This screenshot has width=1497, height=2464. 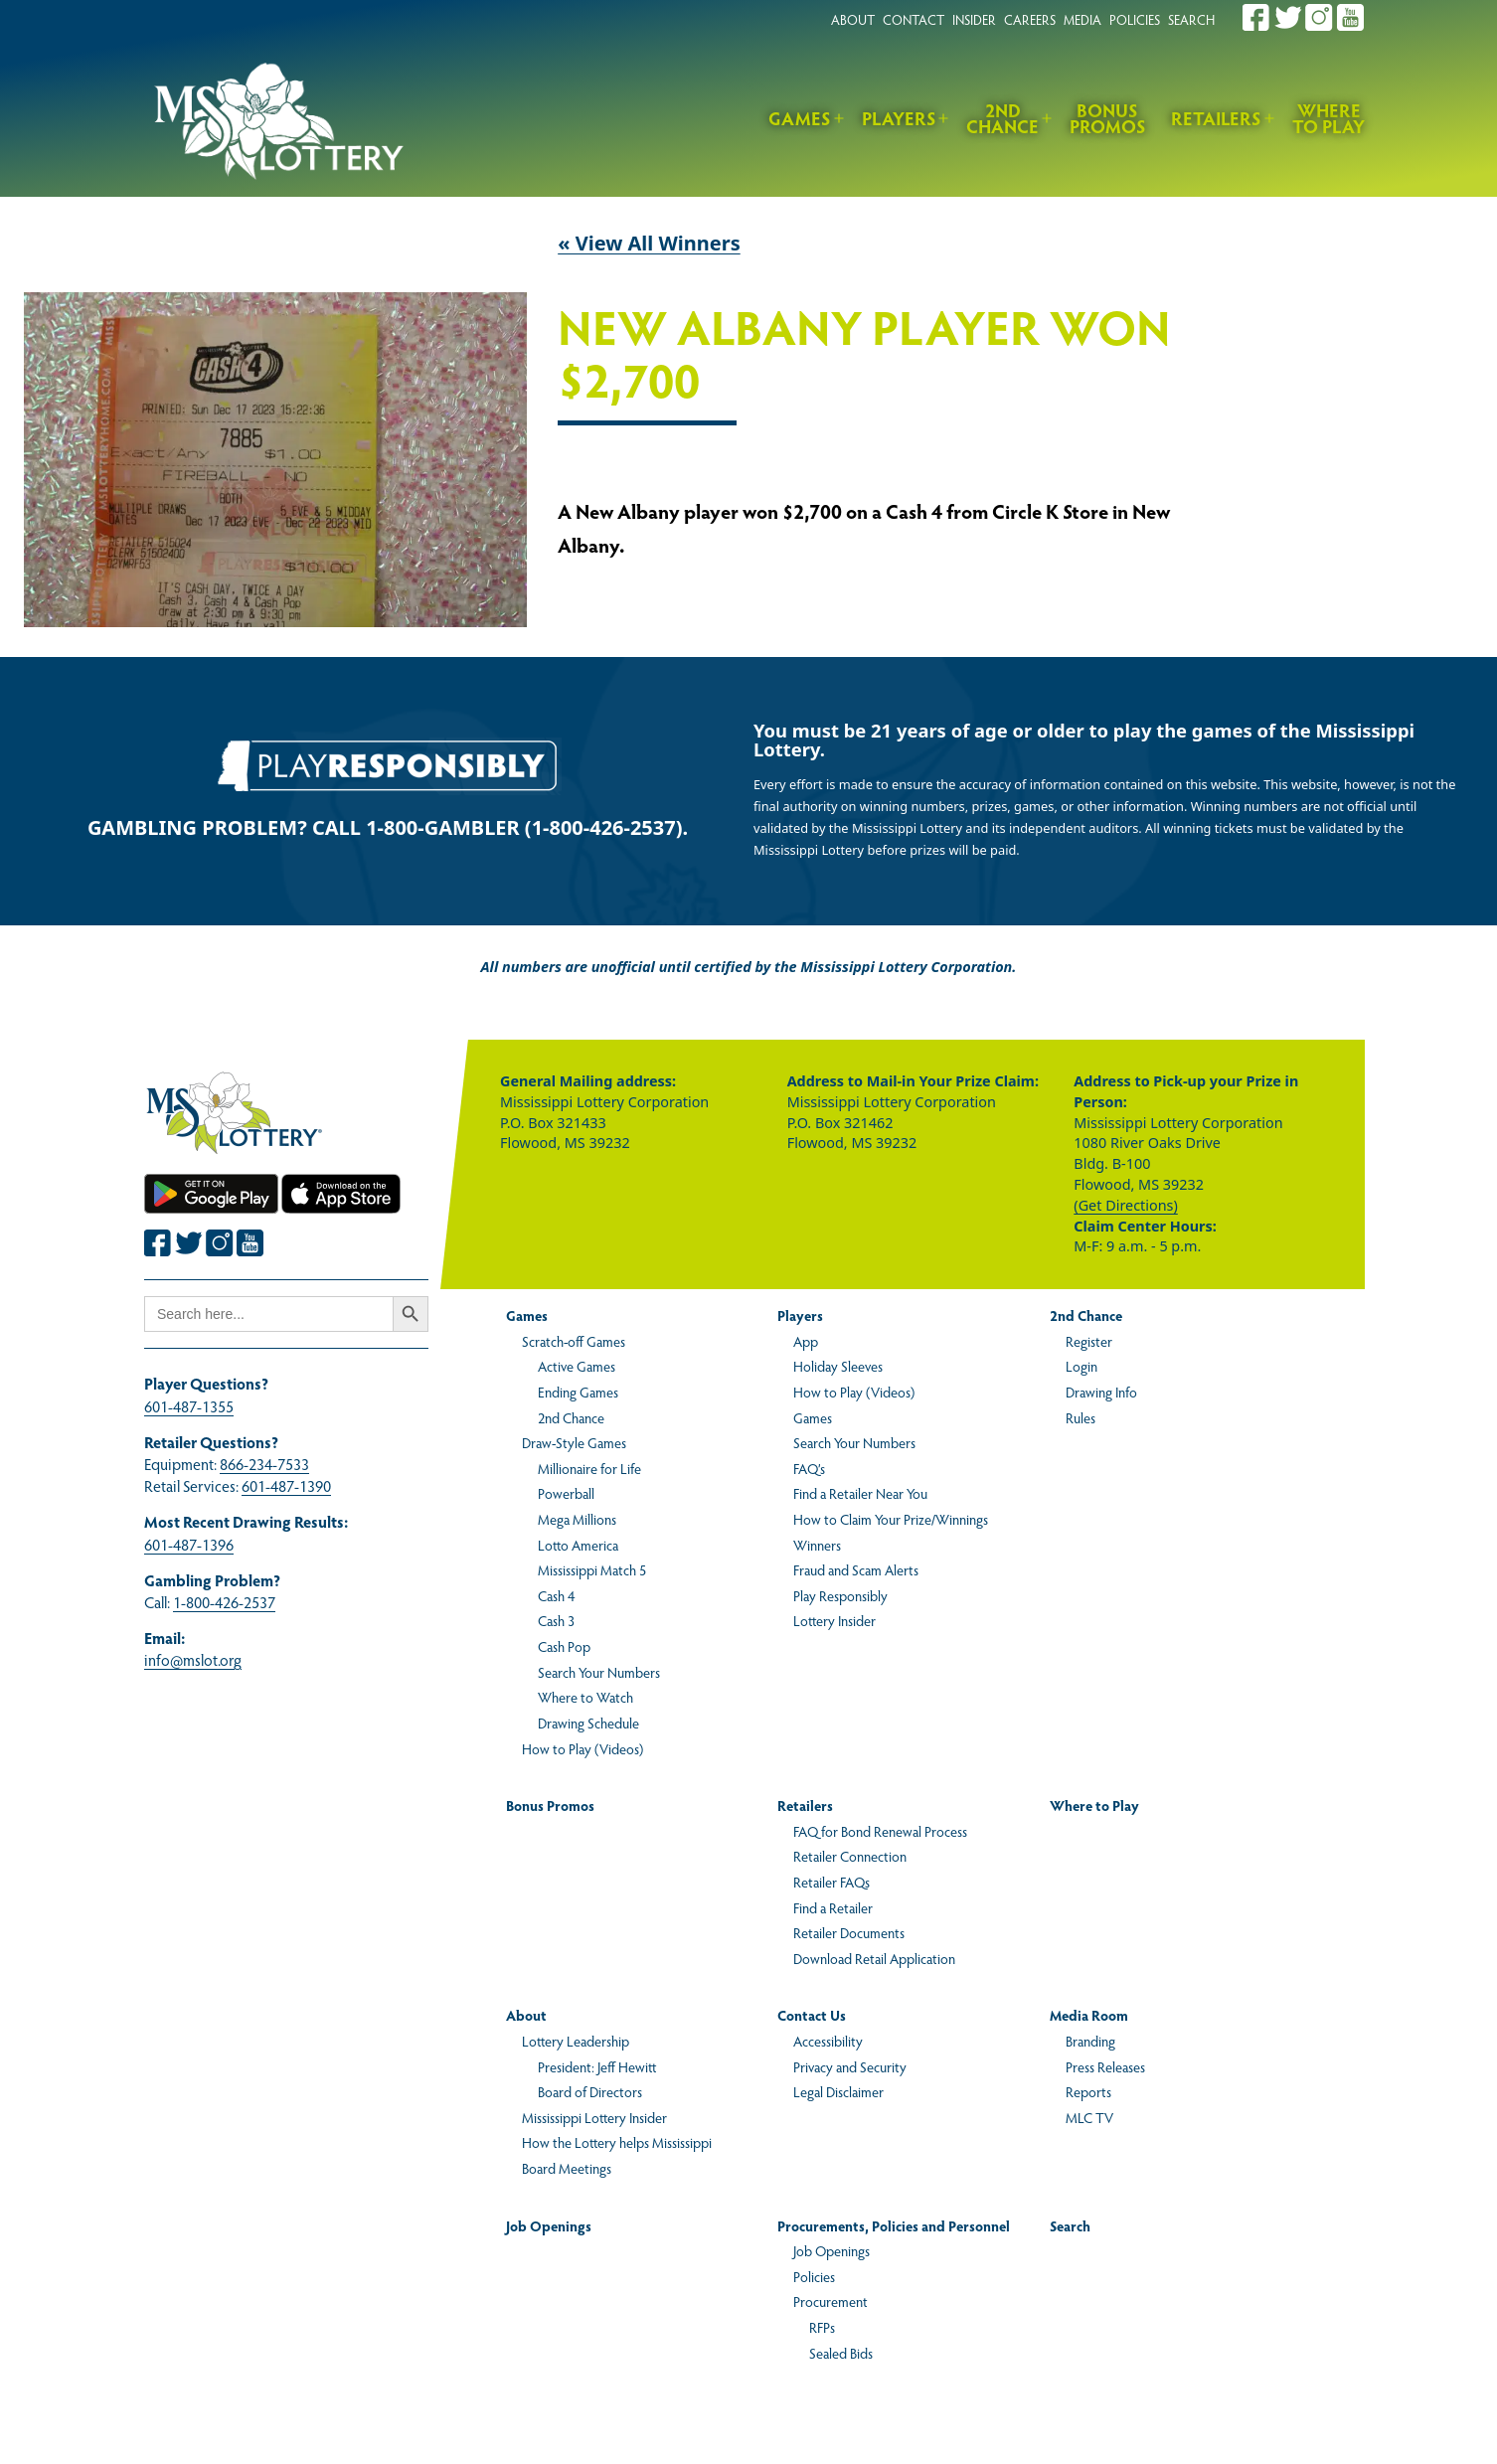 What do you see at coordinates (582, 1748) in the screenshot?
I see `How to Play (Videos)` at bounding box center [582, 1748].